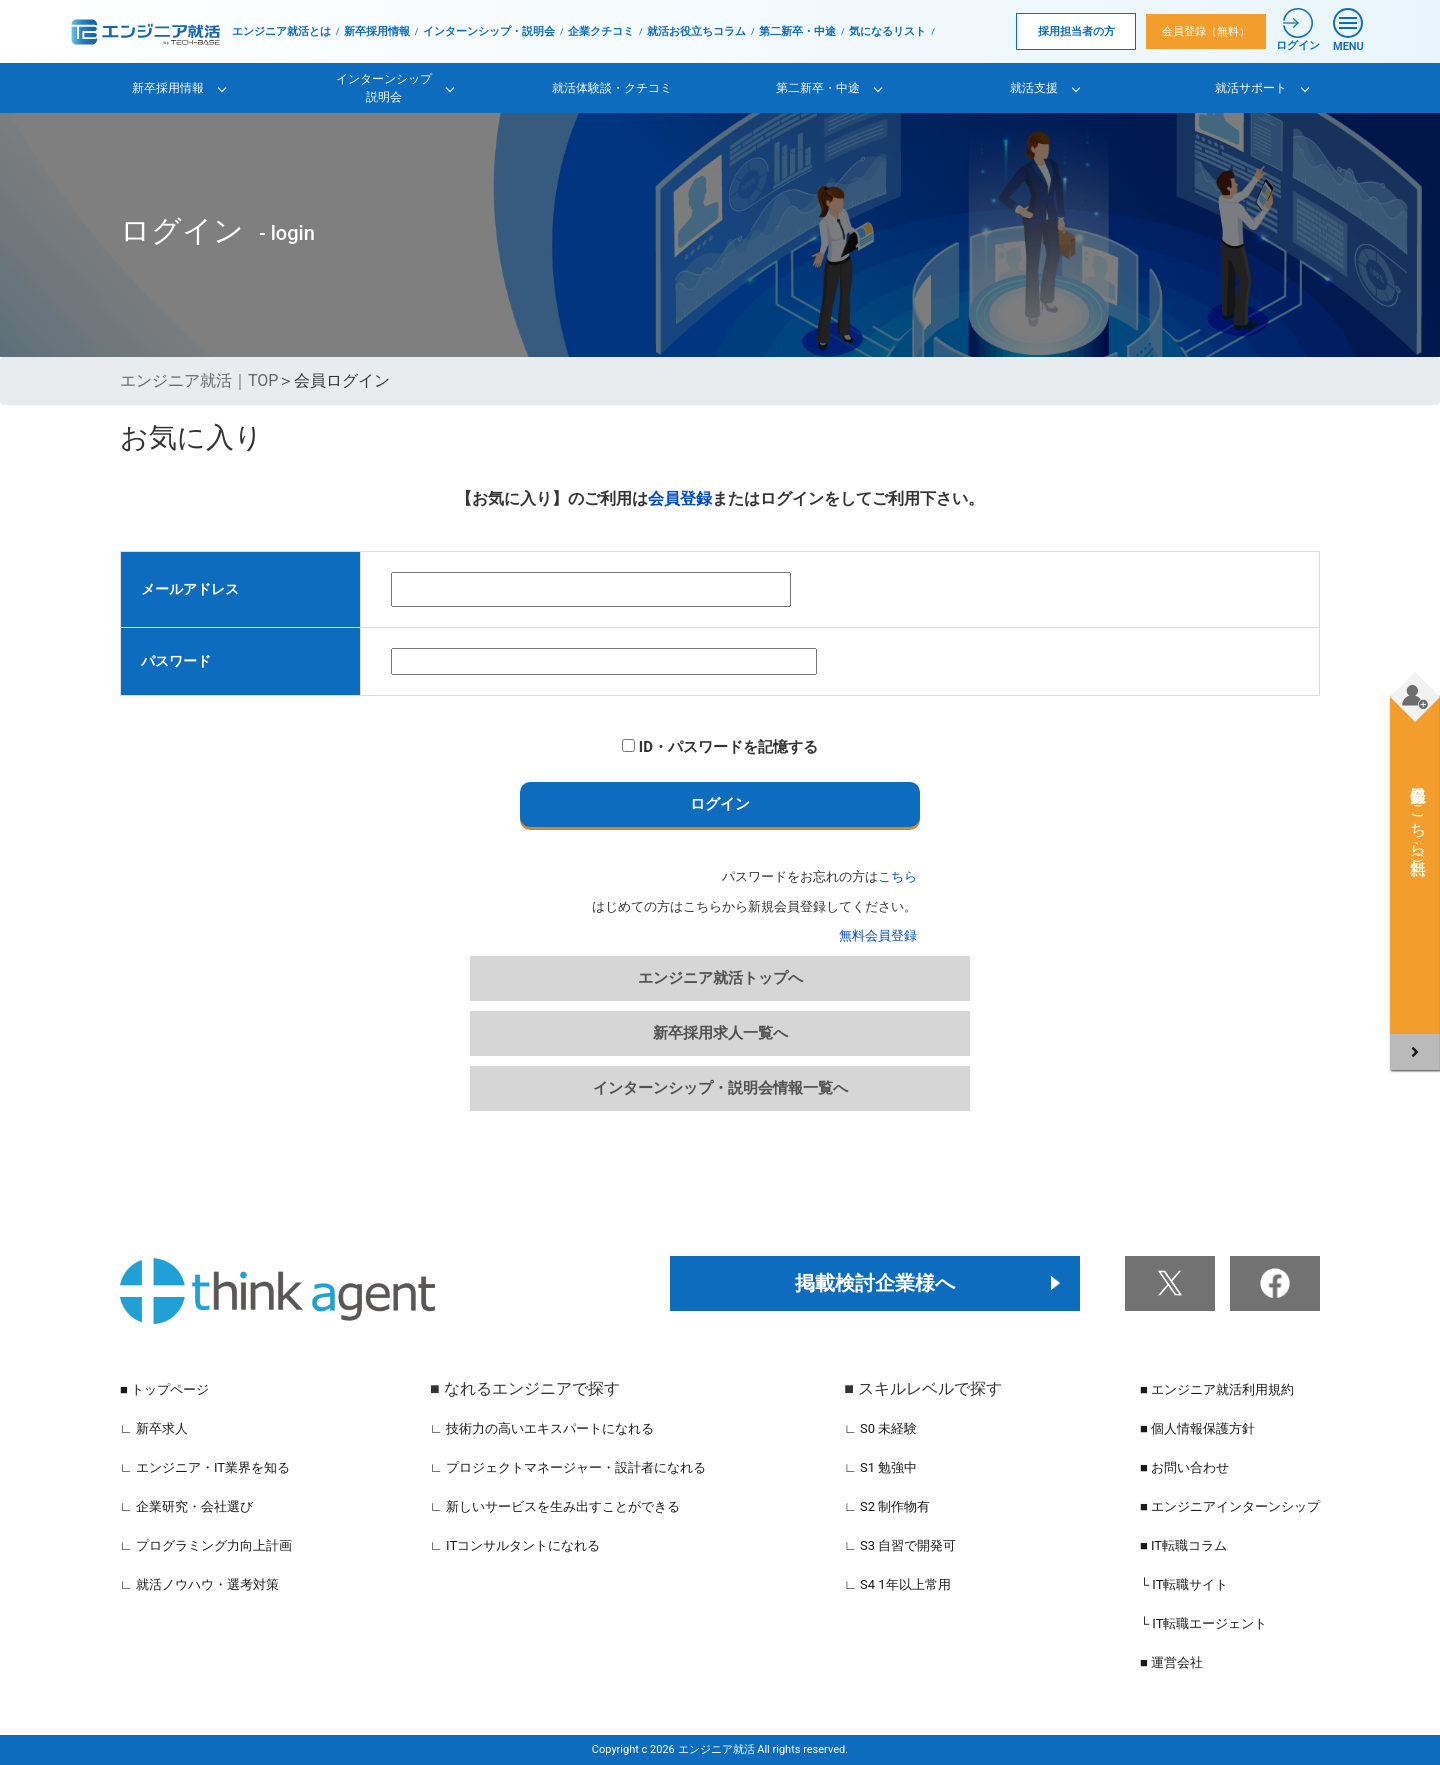 The width and height of the screenshot is (1440, 1765). I want to click on ID・パスワードを記憶する, so click(720, 747).